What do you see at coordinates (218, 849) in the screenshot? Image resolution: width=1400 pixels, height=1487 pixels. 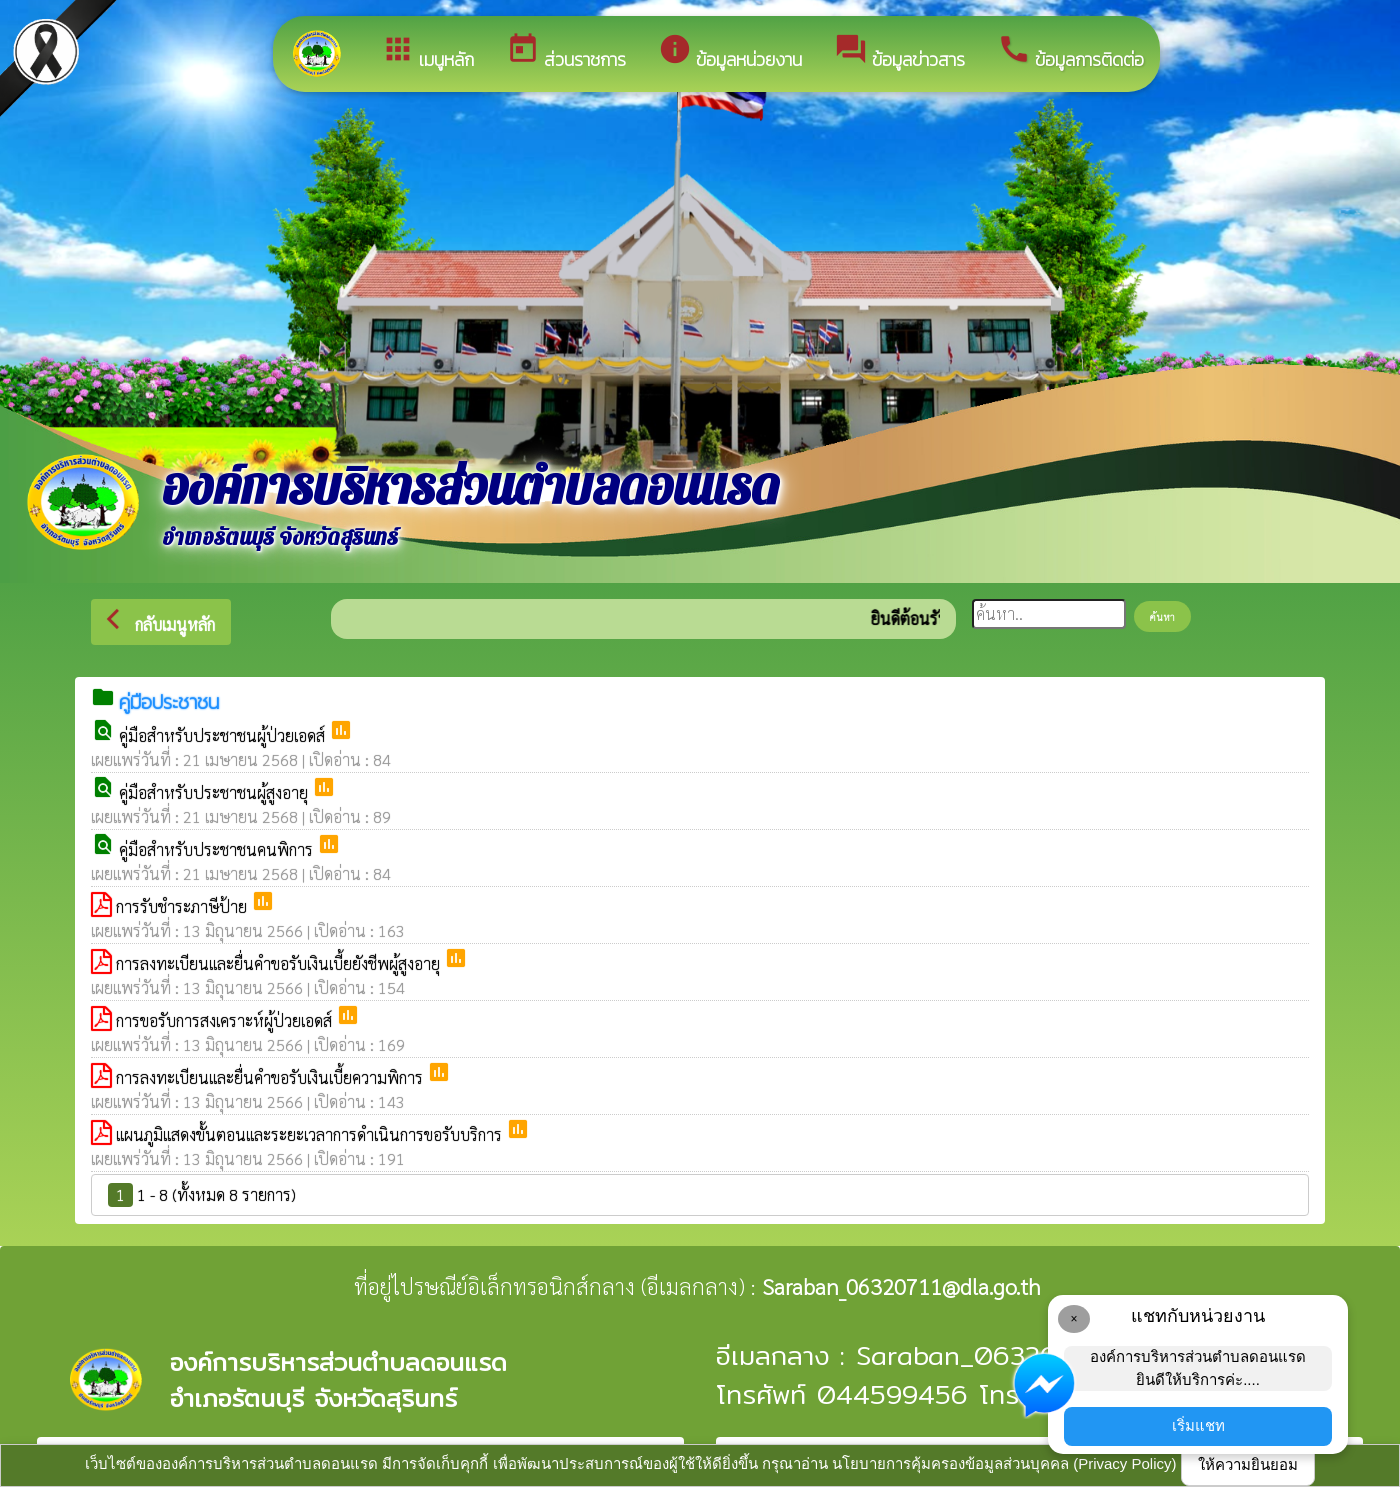 I see `คู่มือสำหรับประชาชนคนพิการ` at bounding box center [218, 849].